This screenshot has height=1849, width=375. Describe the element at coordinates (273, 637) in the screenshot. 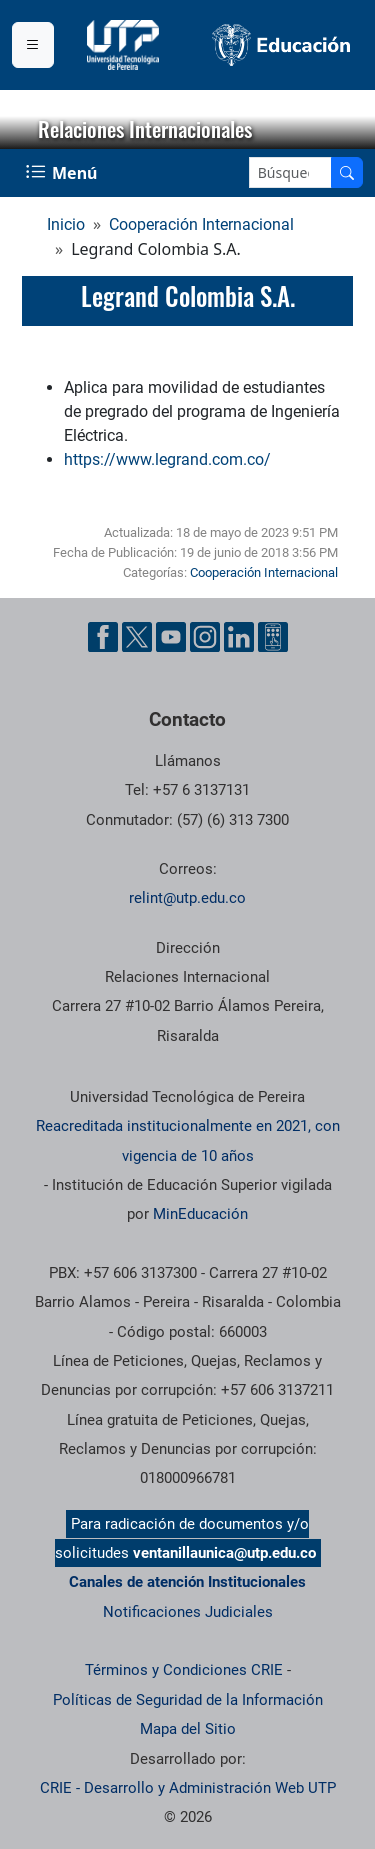

I see `[Herramientas de Ayuda al Cuidadano]` at that location.